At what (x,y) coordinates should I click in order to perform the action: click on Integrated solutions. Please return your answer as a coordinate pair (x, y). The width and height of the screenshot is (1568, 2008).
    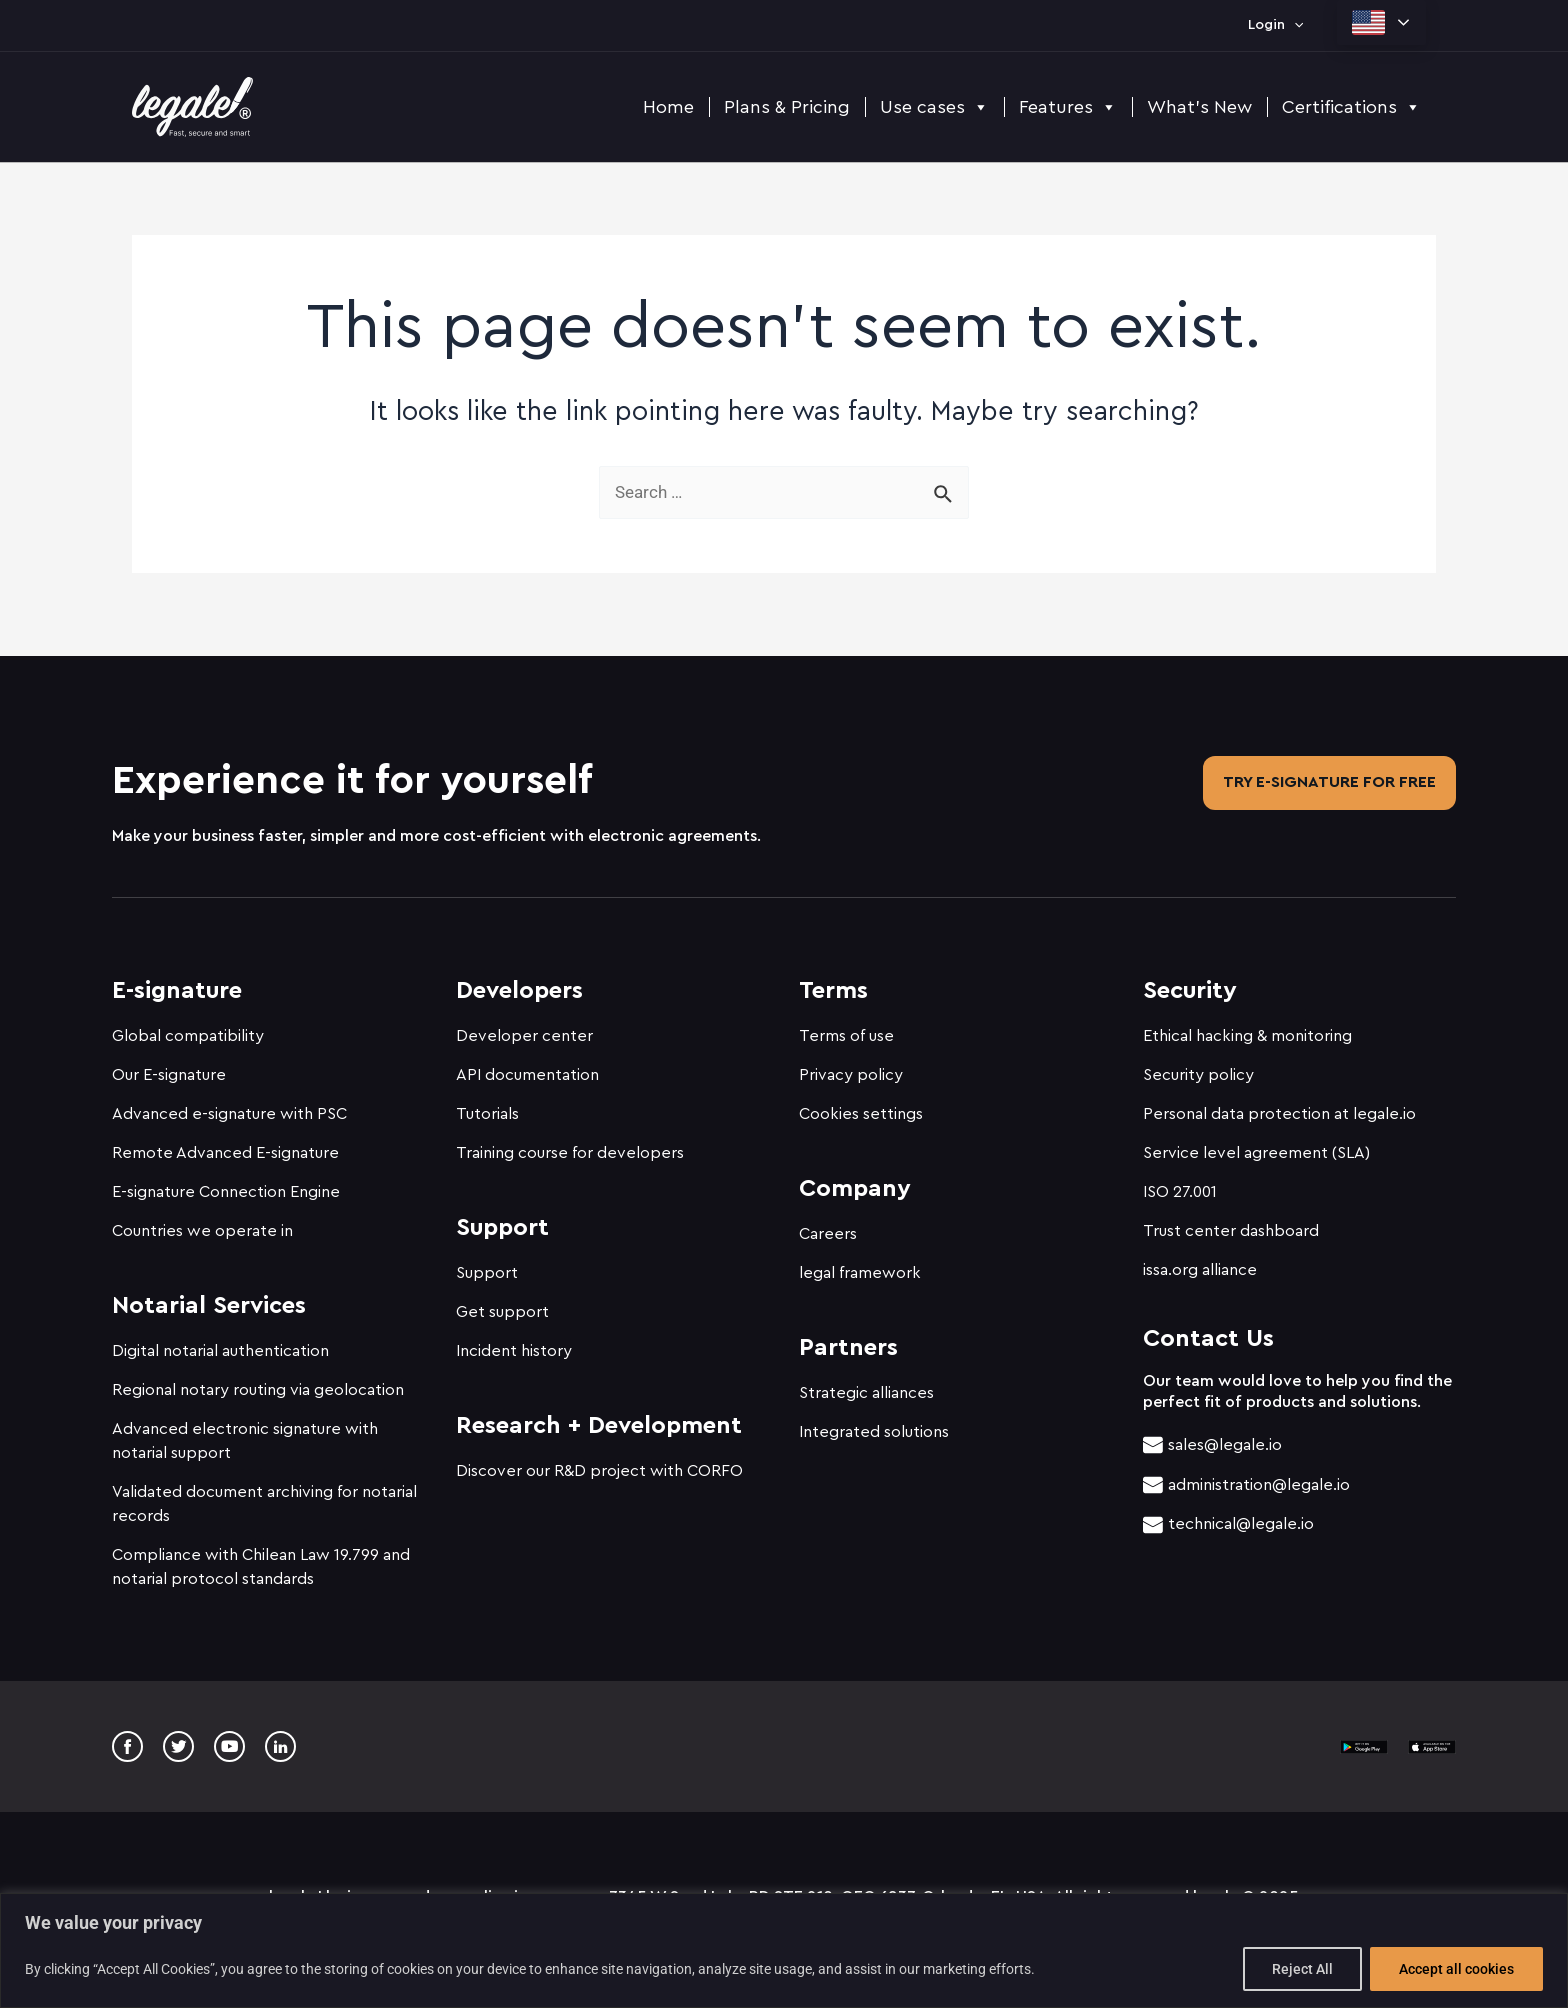
    Looking at the image, I should click on (874, 1423).